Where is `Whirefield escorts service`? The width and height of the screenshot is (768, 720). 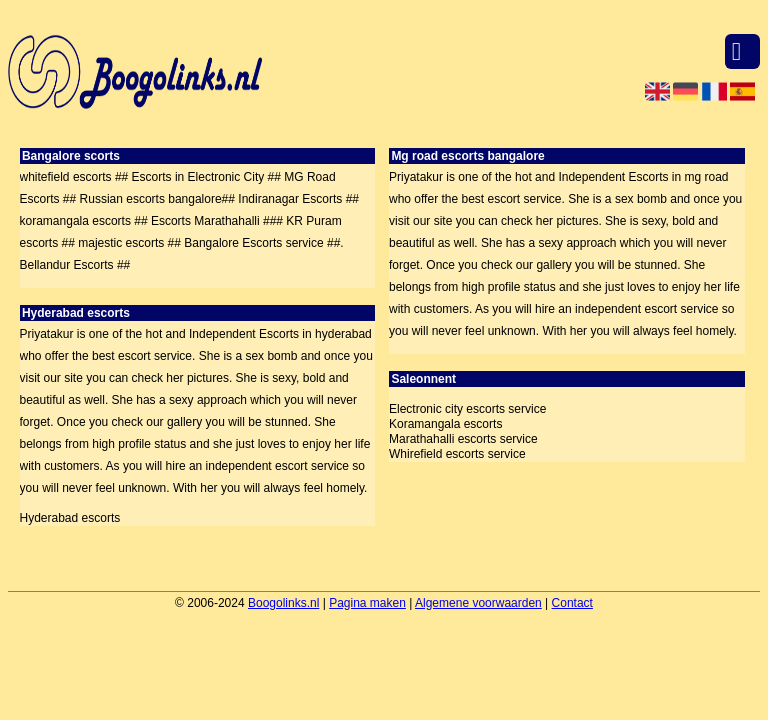
Whirefield escorts service is located at coordinates (457, 454).